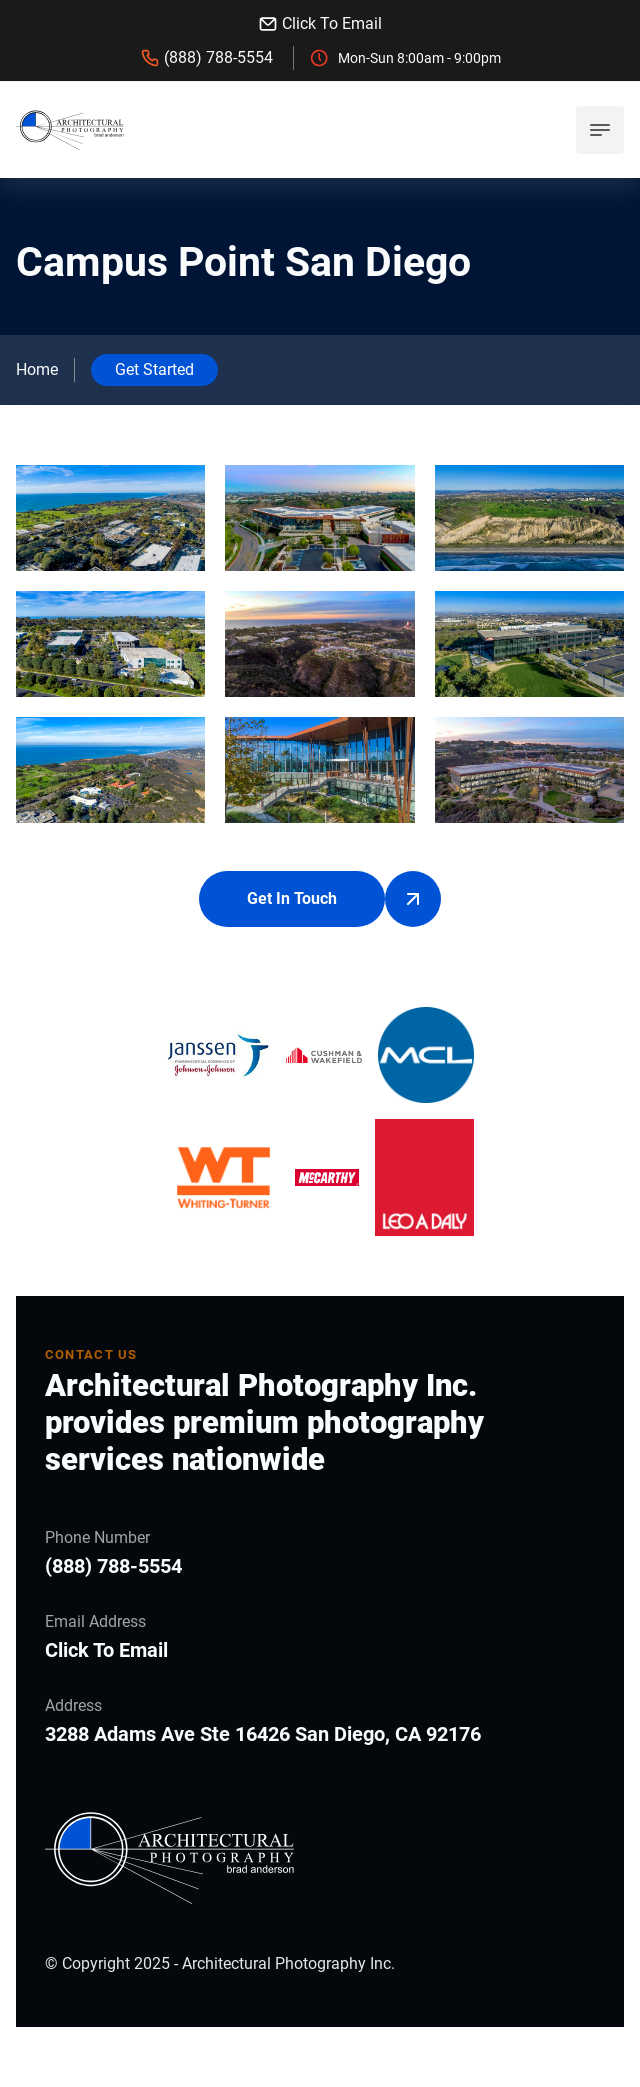 Image resolution: width=640 pixels, height=2087 pixels. I want to click on (888) 788-5554, so click(206, 58).